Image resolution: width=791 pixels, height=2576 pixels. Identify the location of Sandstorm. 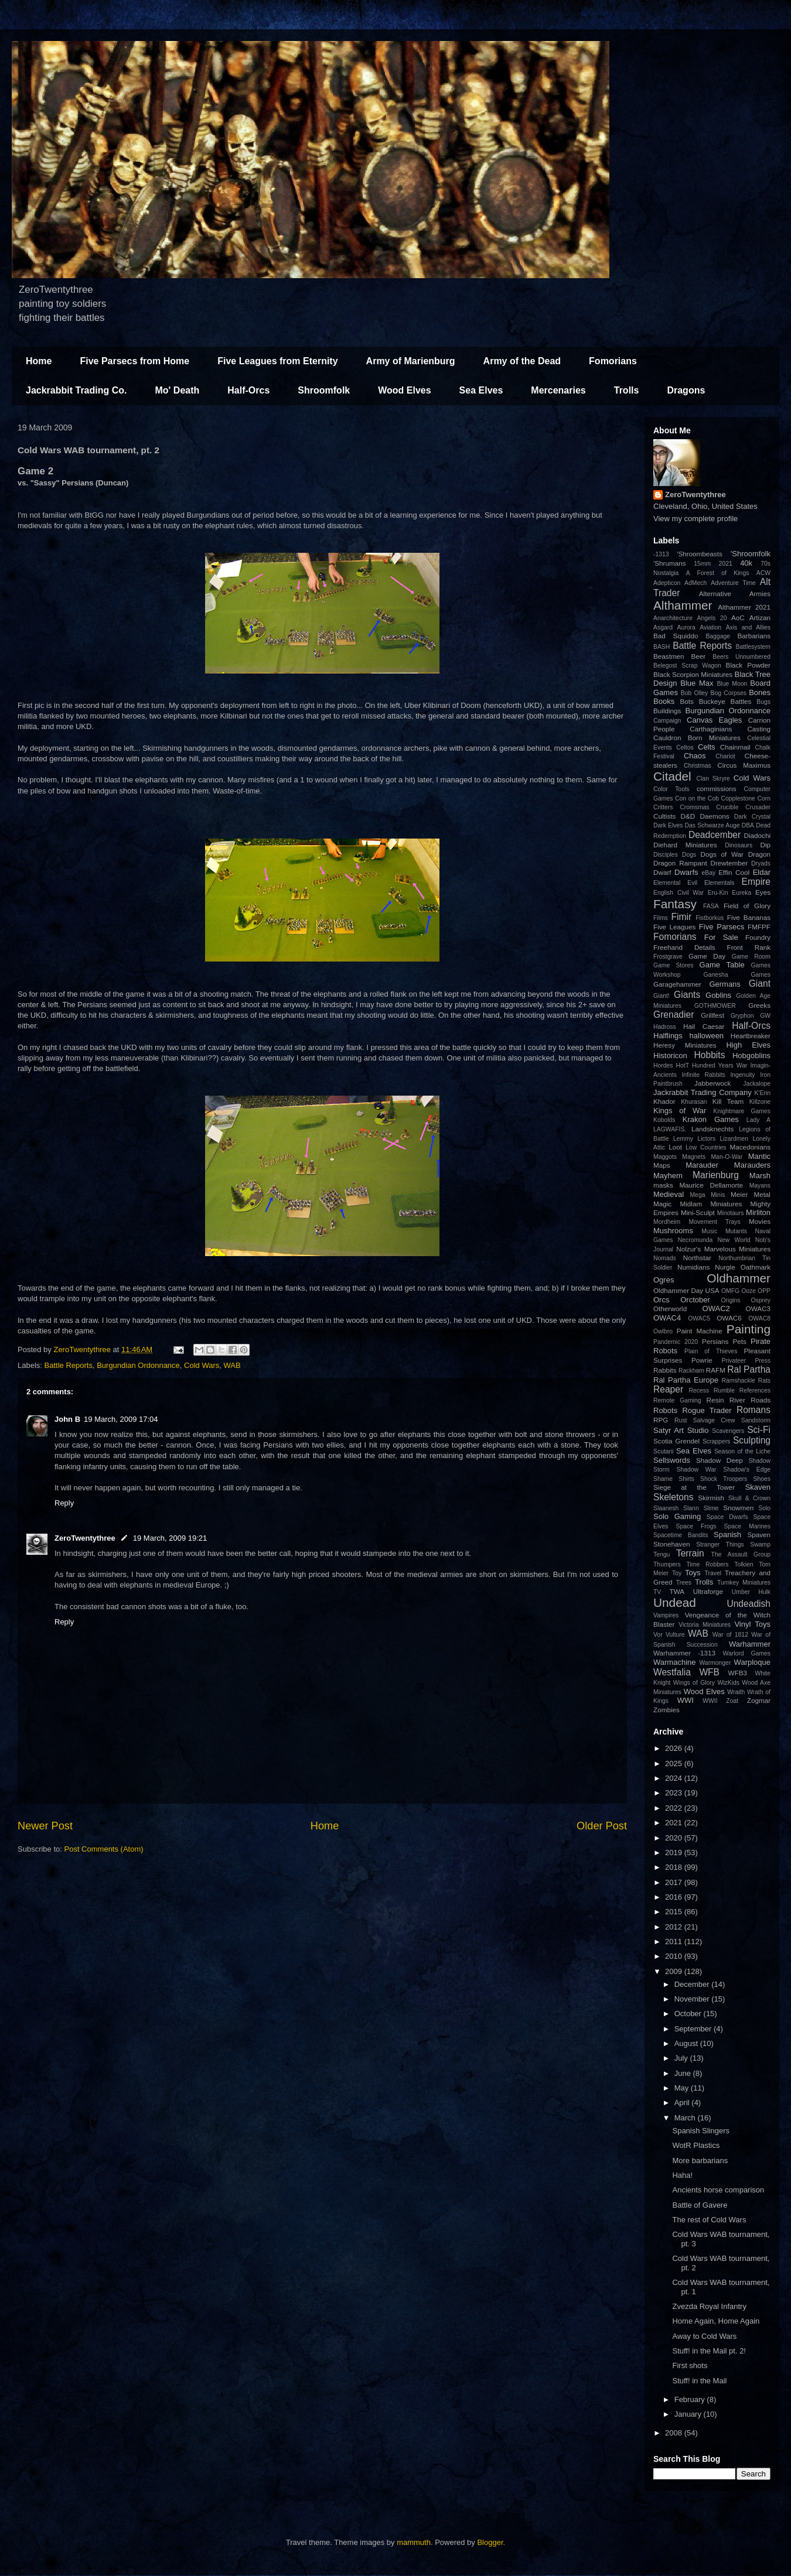
(755, 1420).